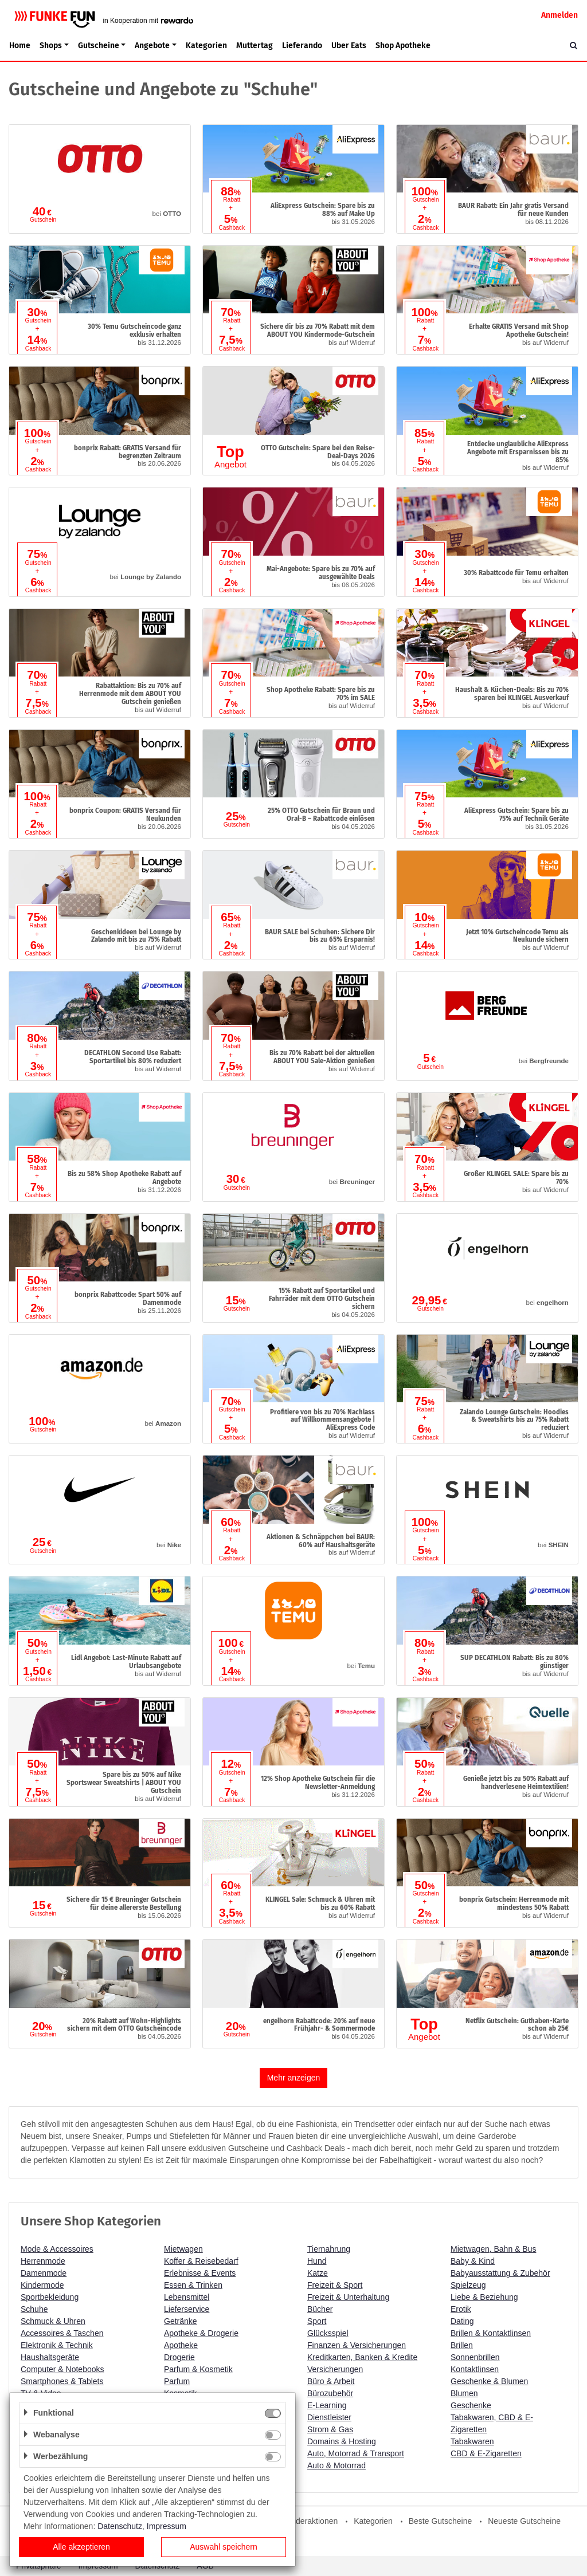  I want to click on Lieferservice, so click(186, 2309).